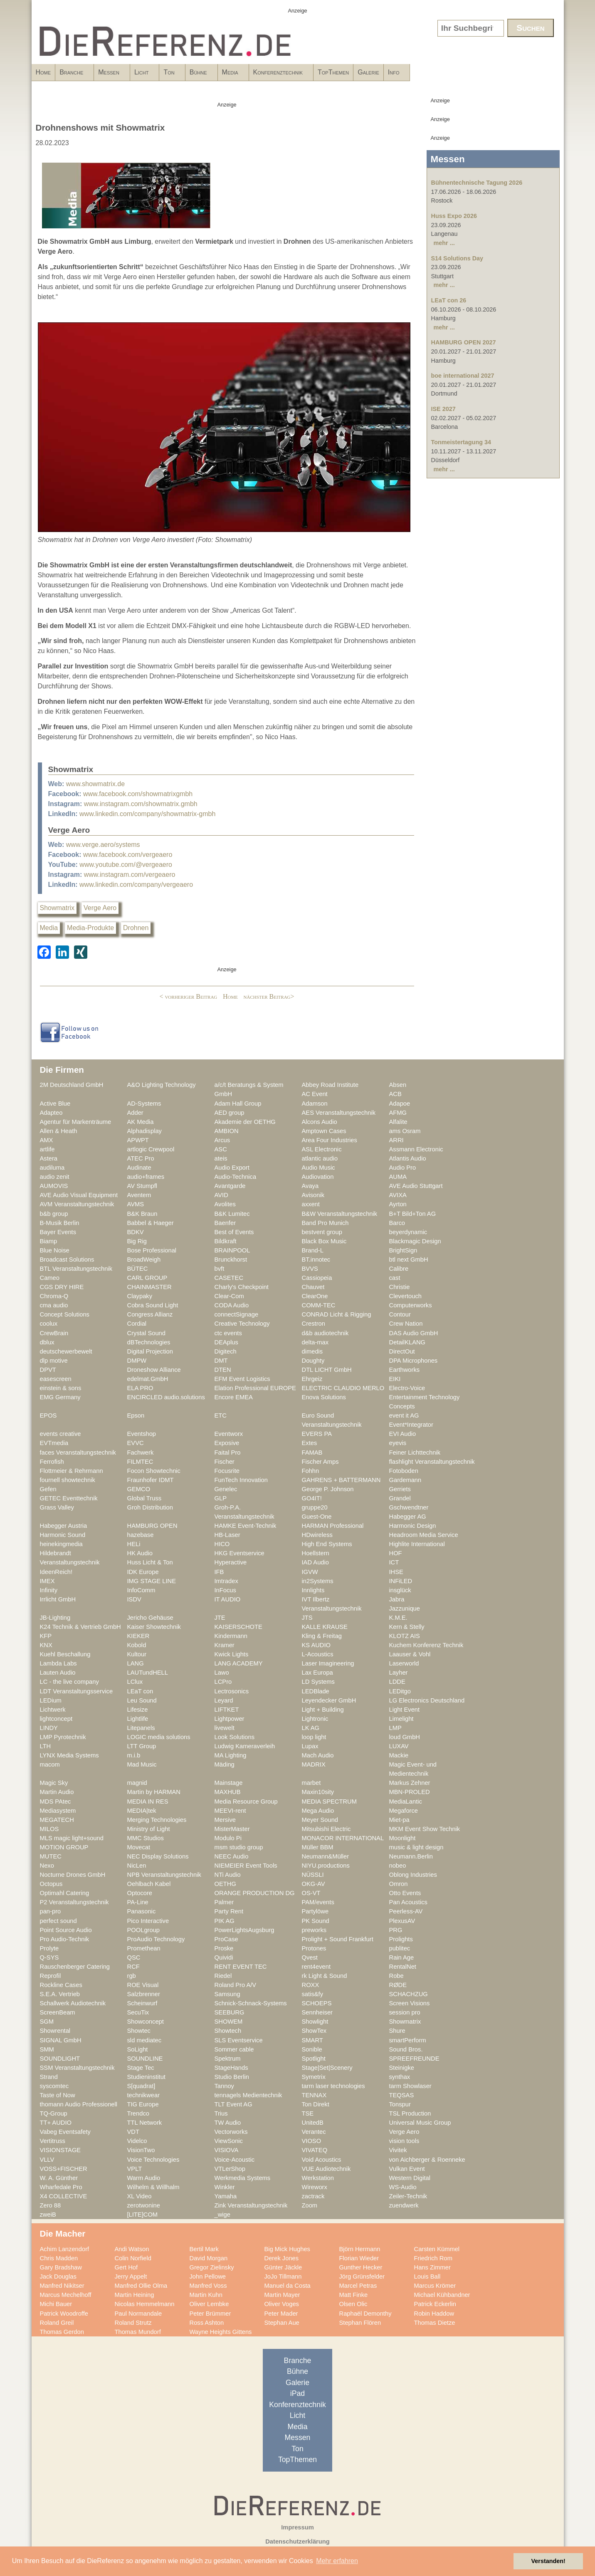 This screenshot has height=2576, width=595. Describe the element at coordinates (329, 1140) in the screenshot. I see `Area Four Industries` at that location.